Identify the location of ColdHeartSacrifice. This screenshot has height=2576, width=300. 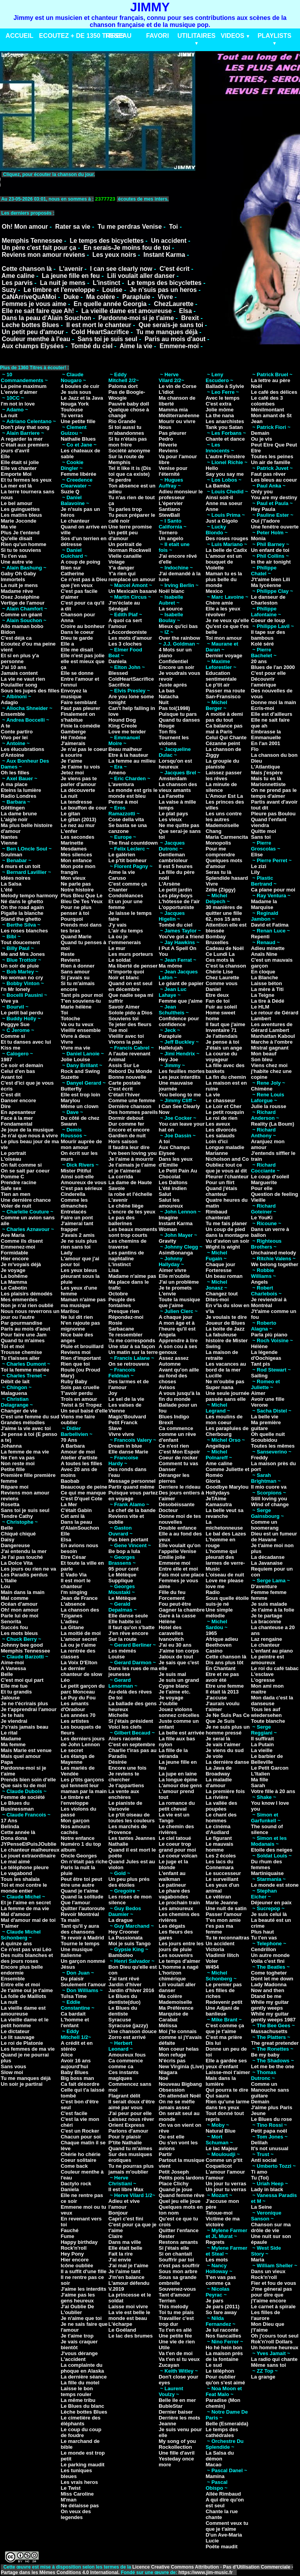
(131, 679).